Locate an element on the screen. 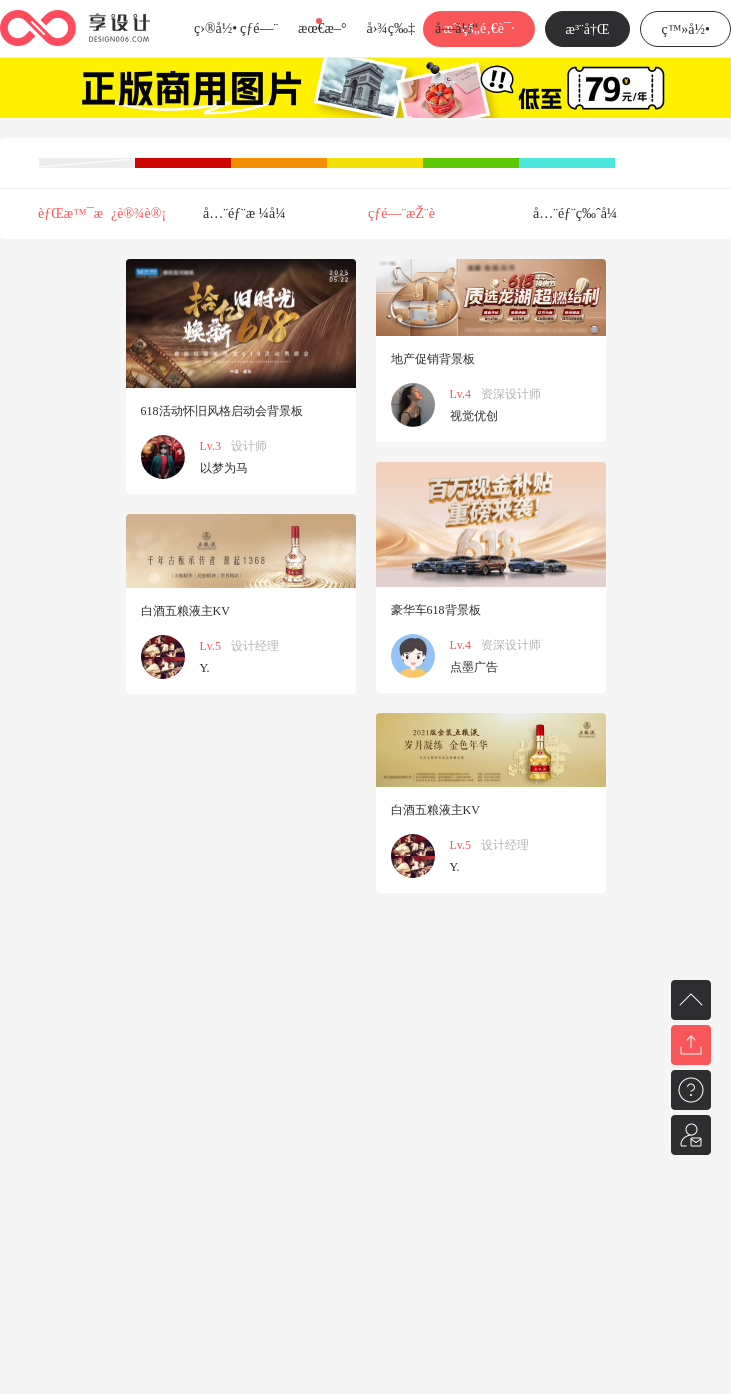 The width and height of the screenshot is (731, 1394). 设计经理 is located at coordinates (255, 646).